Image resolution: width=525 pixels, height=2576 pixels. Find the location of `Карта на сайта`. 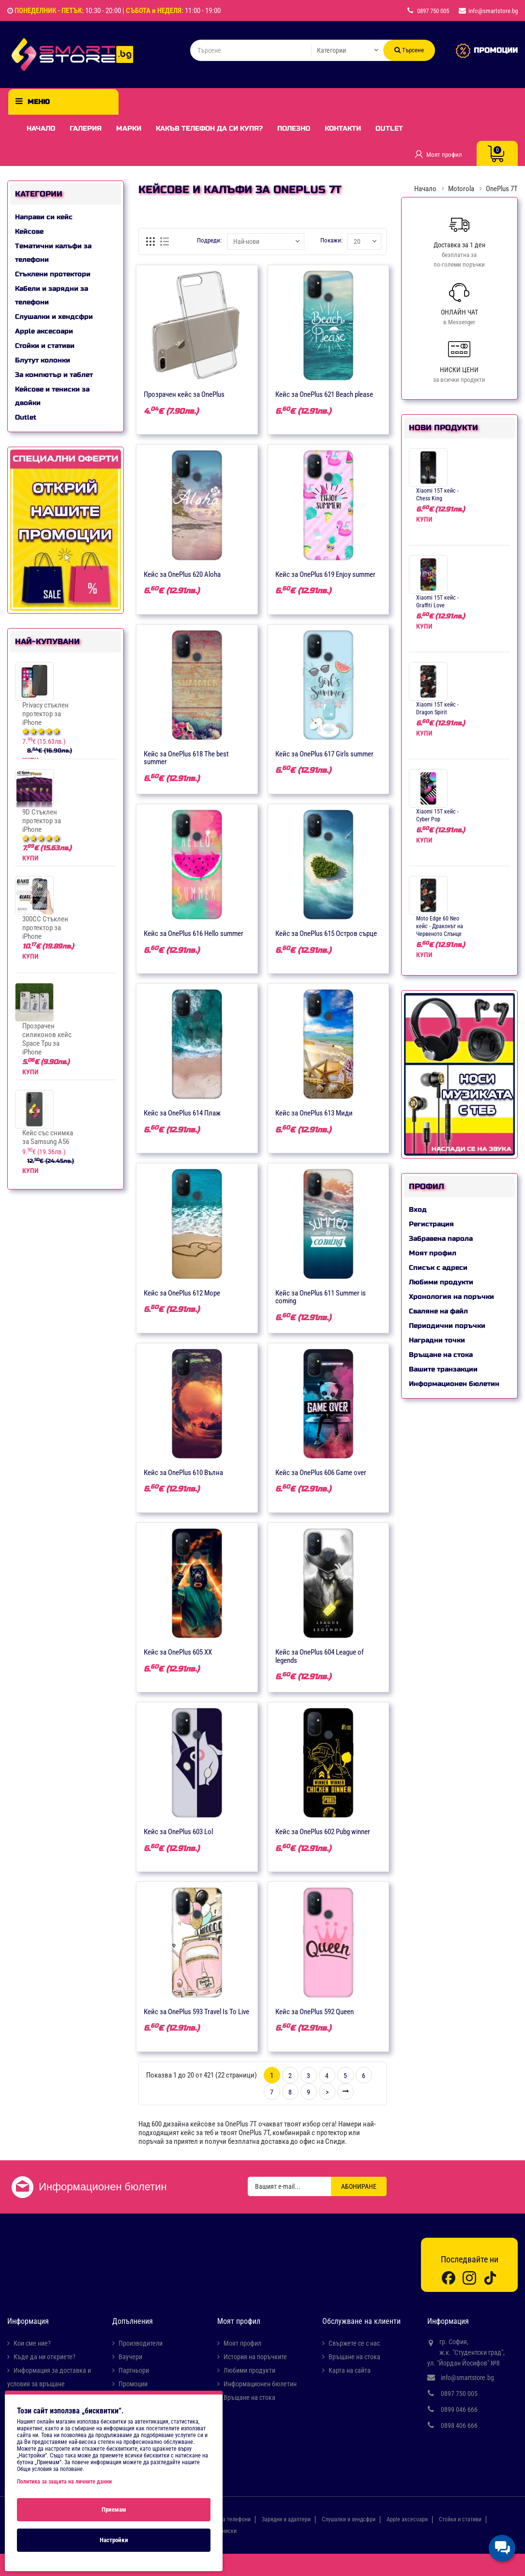

Карта на сайта is located at coordinates (350, 2370).